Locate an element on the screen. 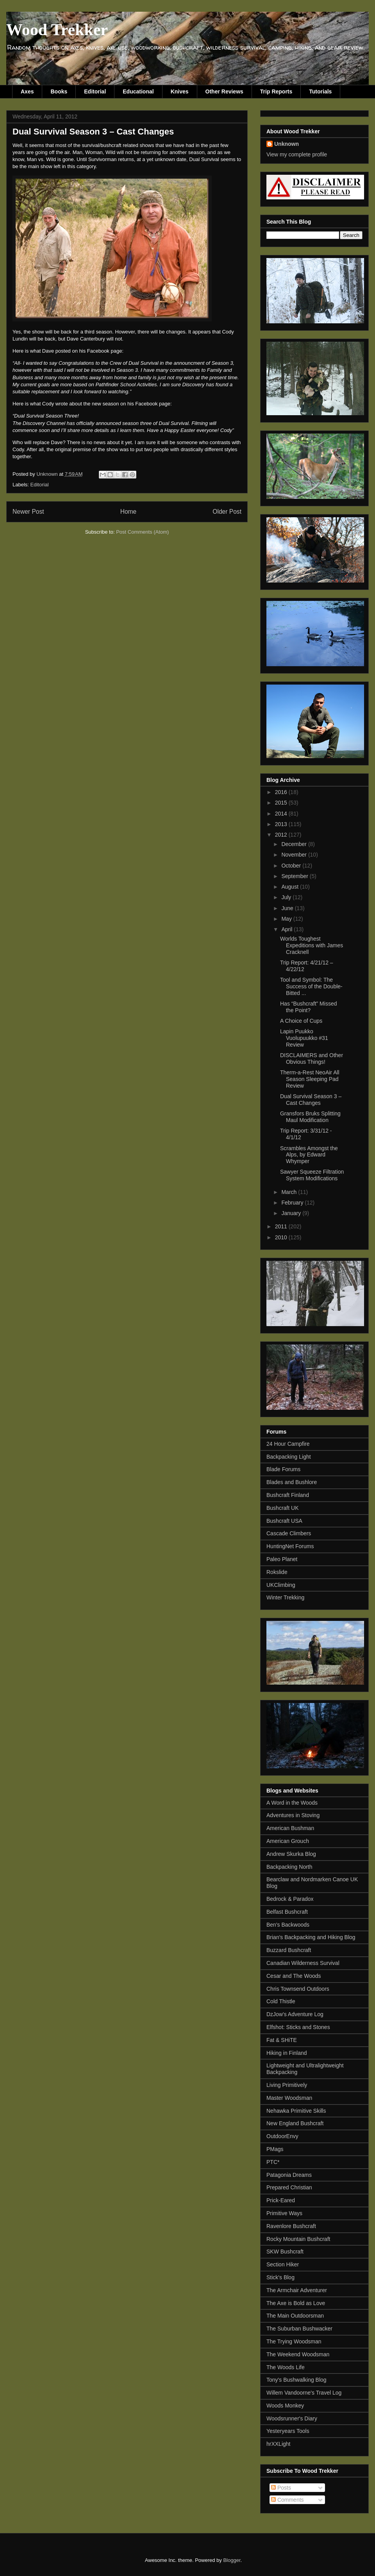 This screenshot has width=375, height=2576. The Woods Life is located at coordinates (285, 2367).